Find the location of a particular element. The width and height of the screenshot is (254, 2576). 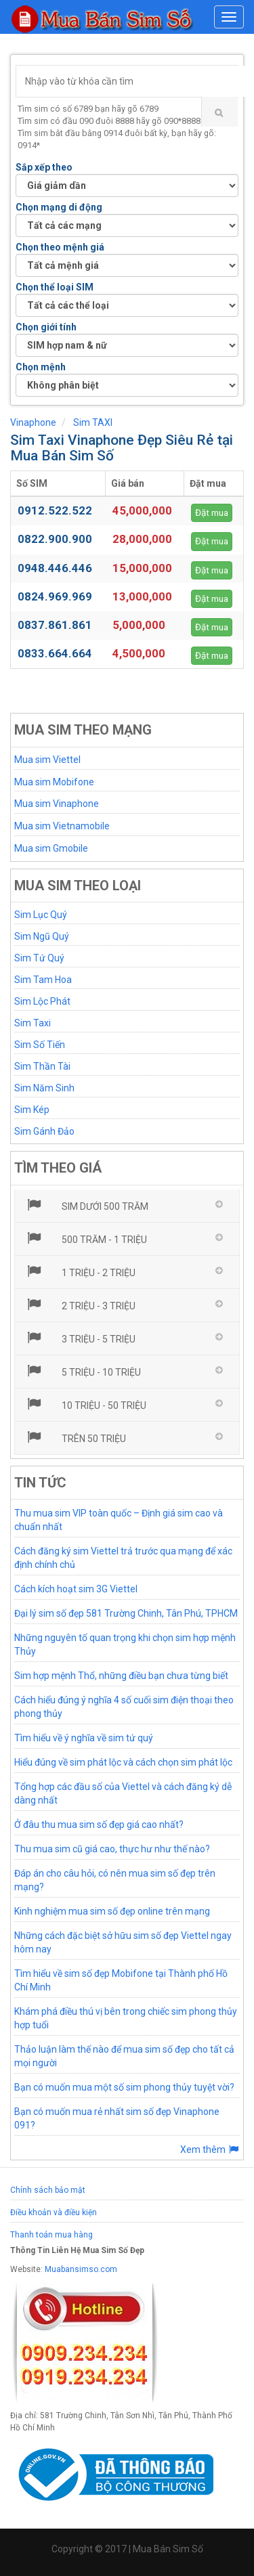

Mua sim Vinaphone is located at coordinates (56, 803).